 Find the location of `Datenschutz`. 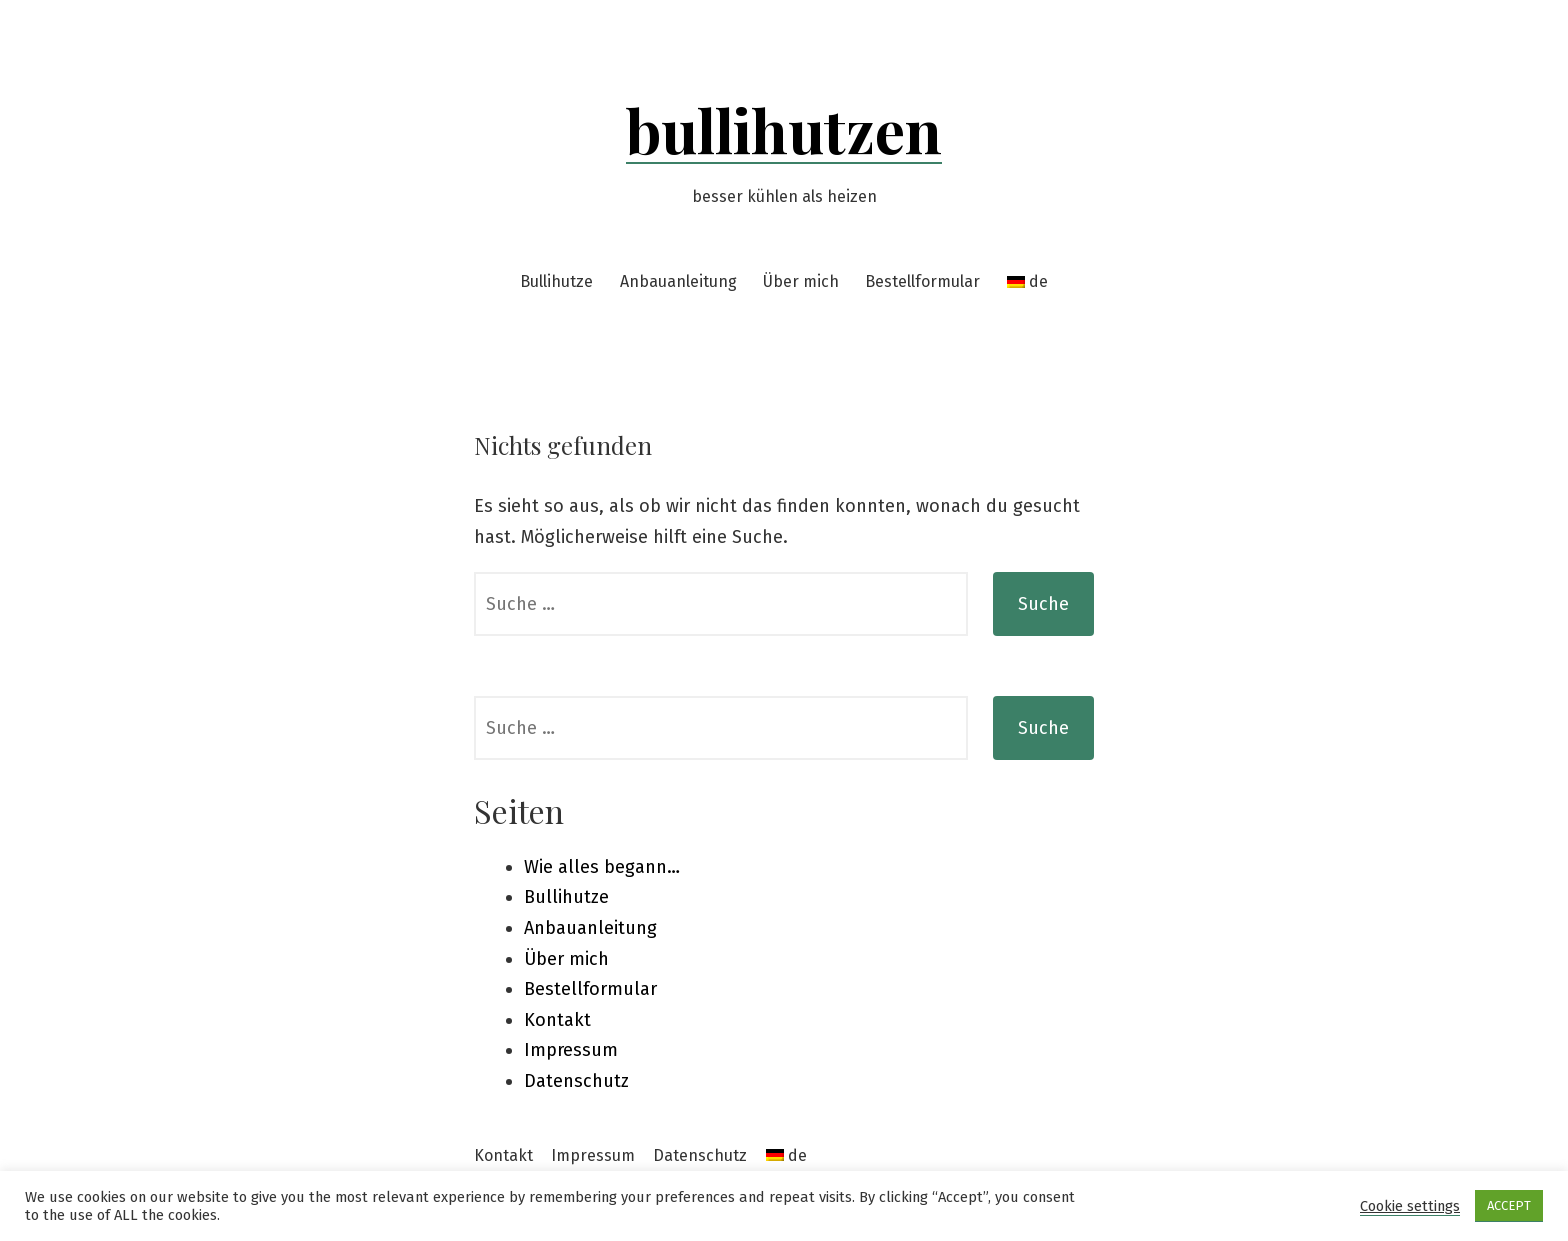

Datenschutz is located at coordinates (576, 1081).